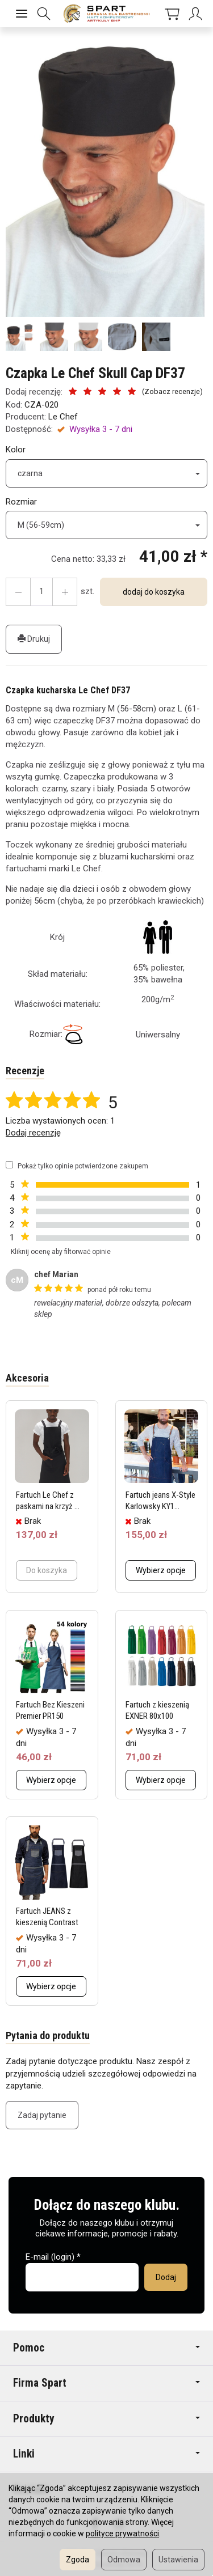 The height and width of the screenshot is (2576, 213). What do you see at coordinates (154, 591) in the screenshot?
I see `dodaj do koszyka` at bounding box center [154, 591].